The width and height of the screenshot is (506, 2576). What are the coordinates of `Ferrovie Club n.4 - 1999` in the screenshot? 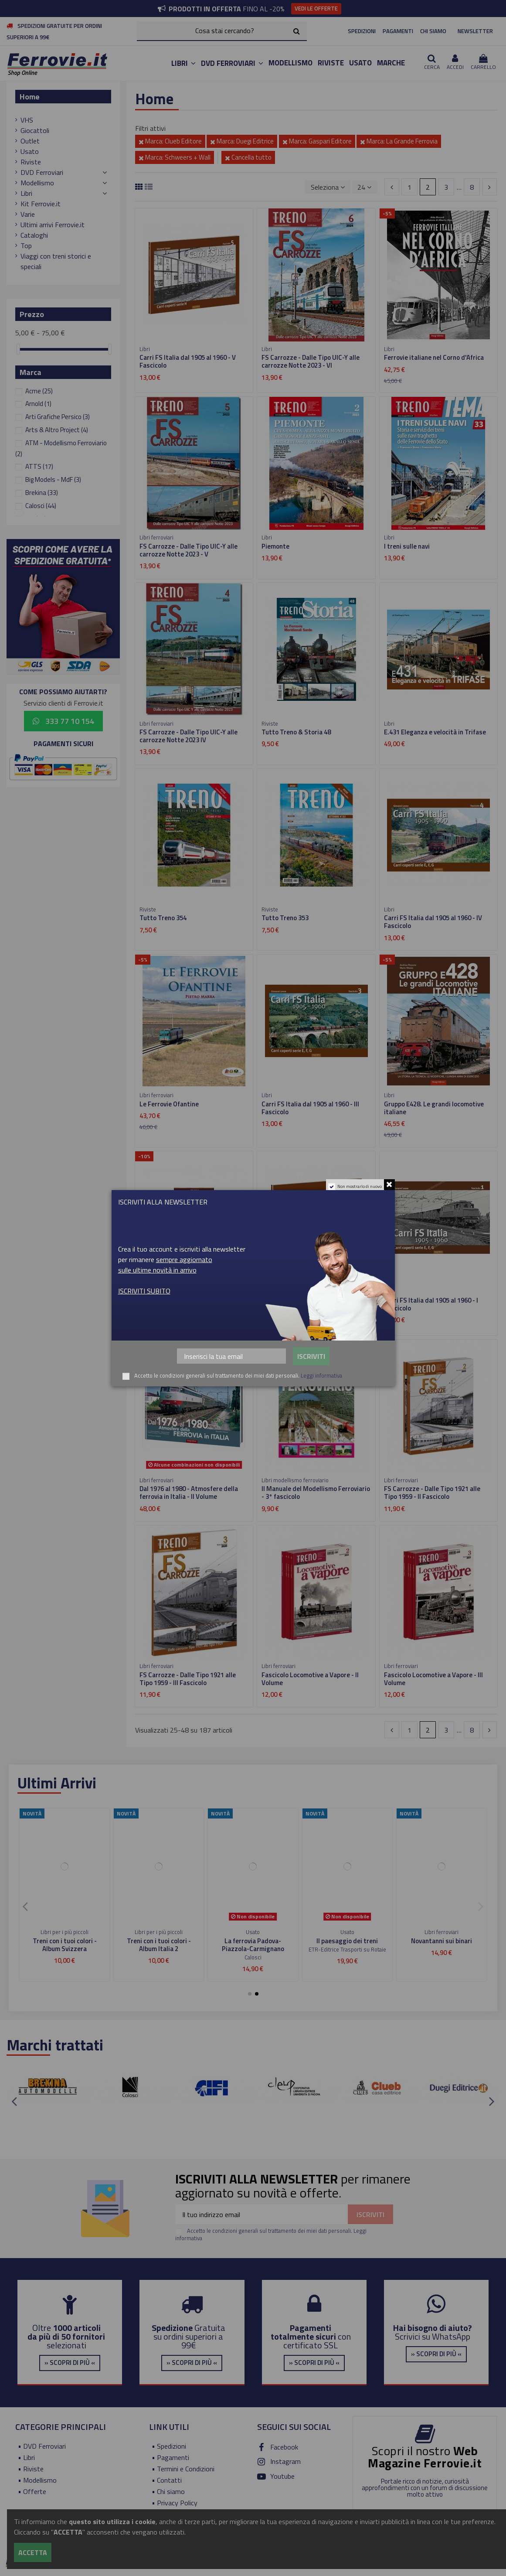 It's located at (441, 1941).